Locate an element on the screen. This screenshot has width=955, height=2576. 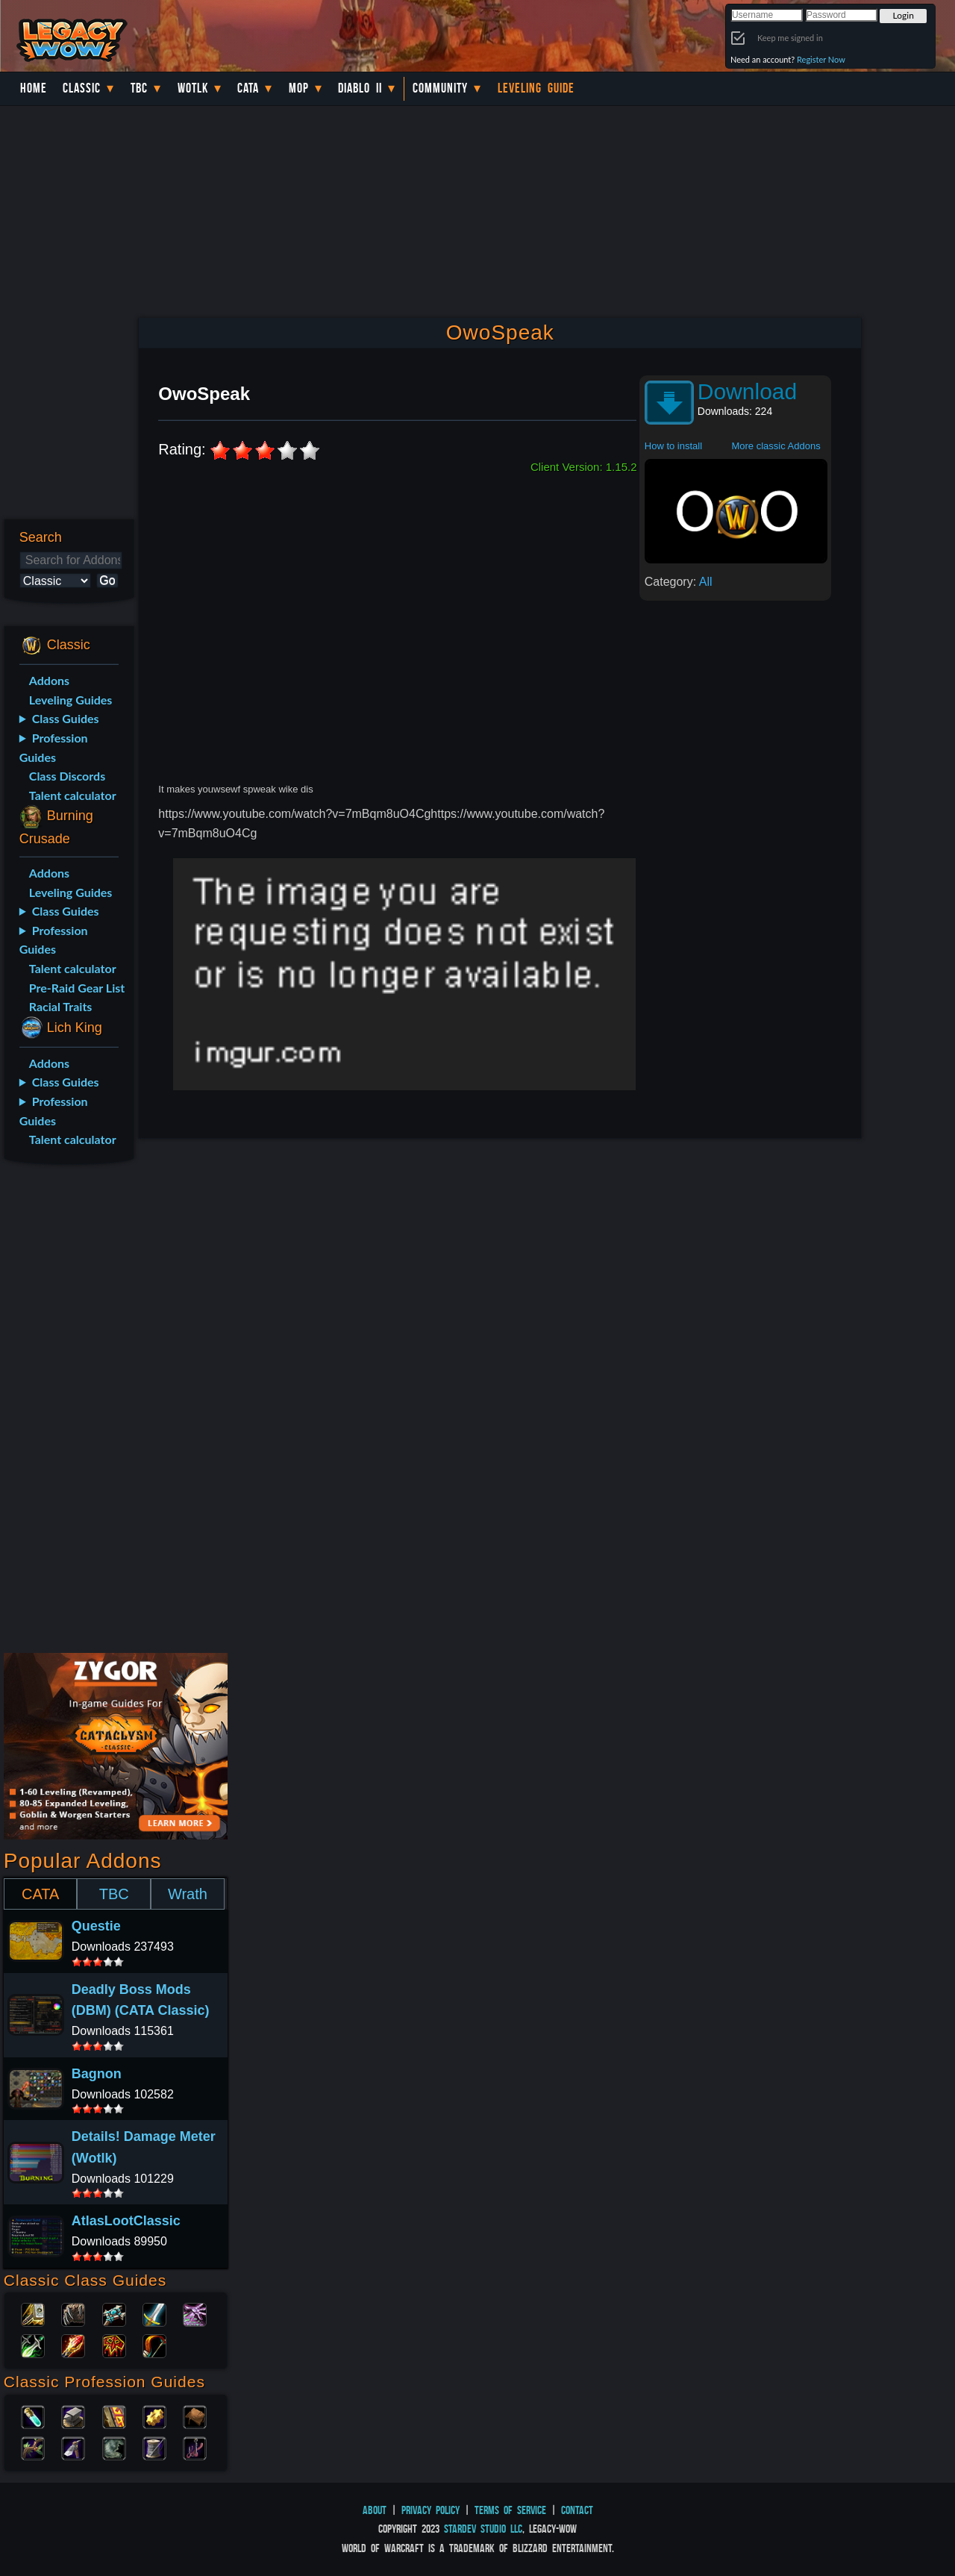
Tailoring is located at coordinates (154, 2447).